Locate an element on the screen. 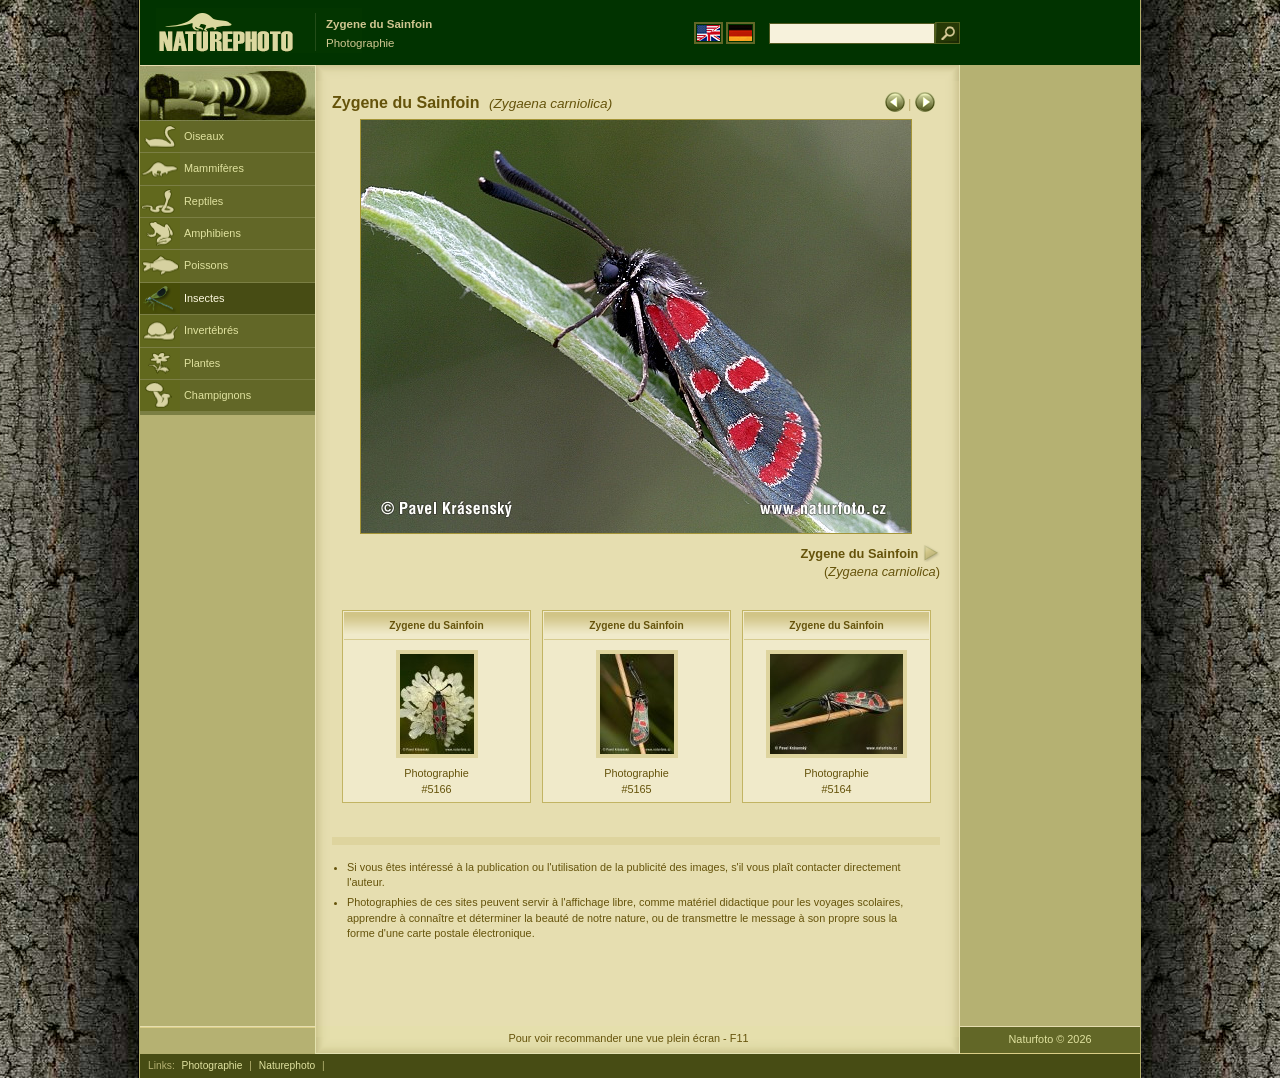 The image size is (1280, 1078). Invertébrés is located at coordinates (211, 330).